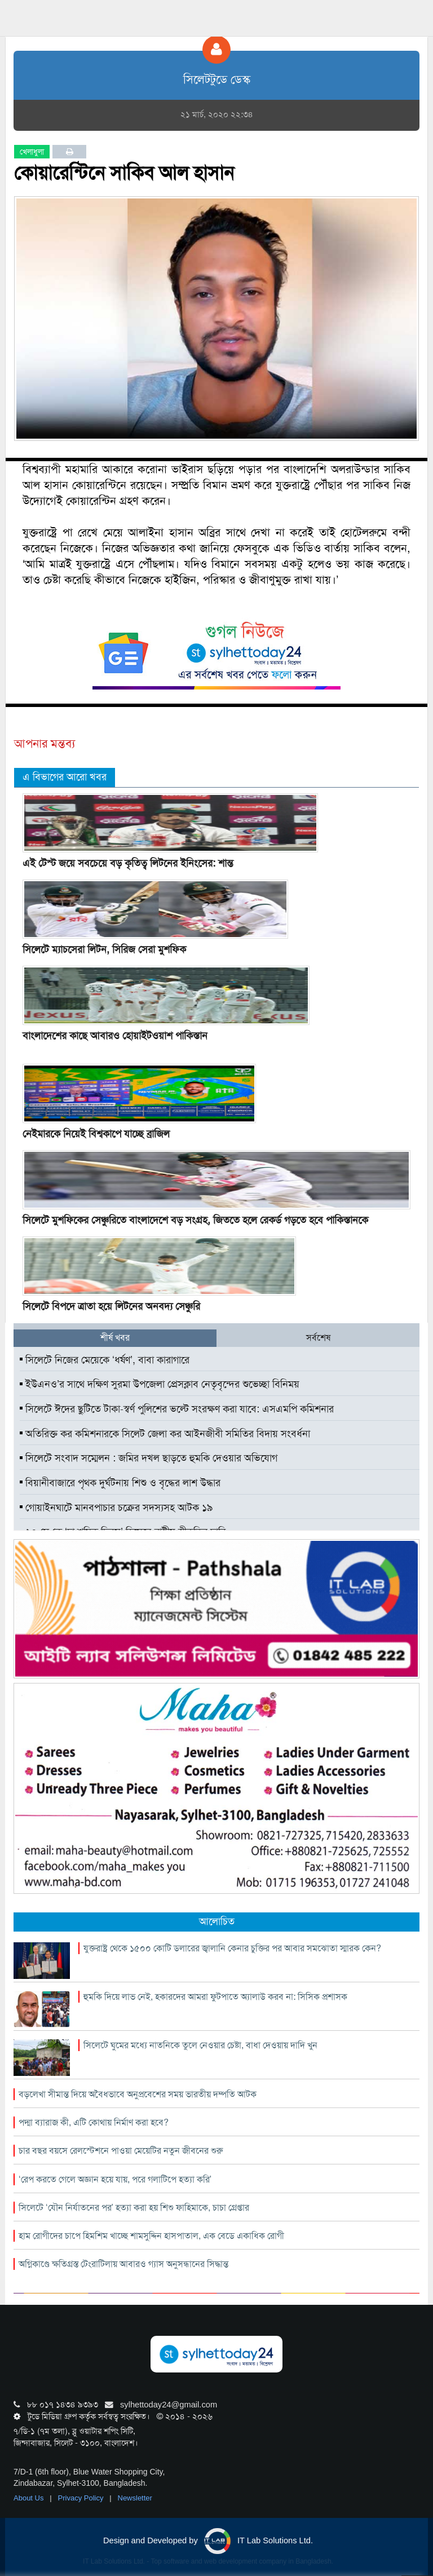  What do you see at coordinates (135, 2498) in the screenshot?
I see `Newsletter` at bounding box center [135, 2498].